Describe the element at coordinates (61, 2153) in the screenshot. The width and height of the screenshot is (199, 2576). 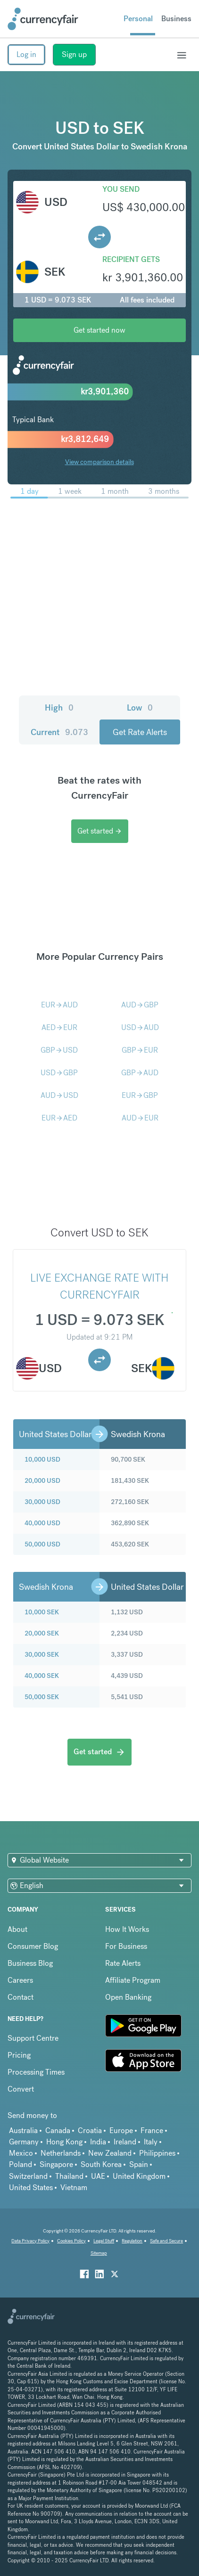
I see `Netherlands` at that location.